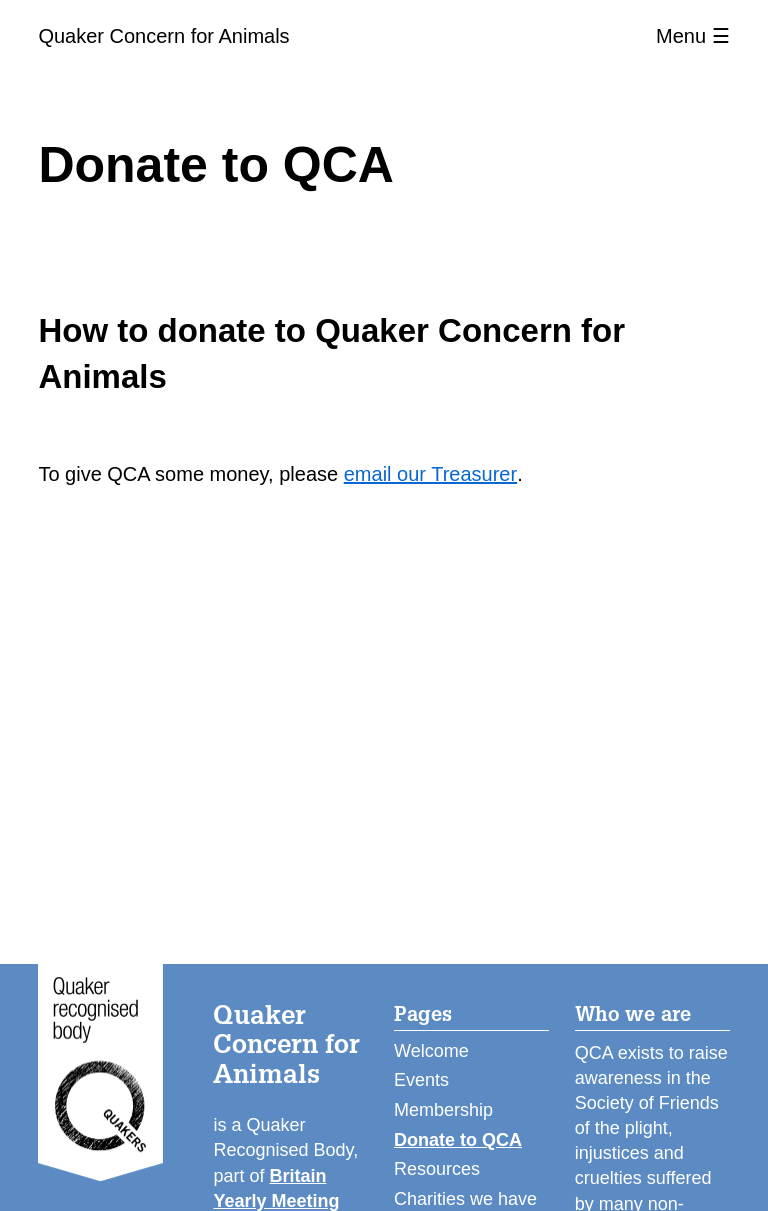 This screenshot has height=1211, width=768. Describe the element at coordinates (430, 474) in the screenshot. I see `email our Treasurer` at that location.